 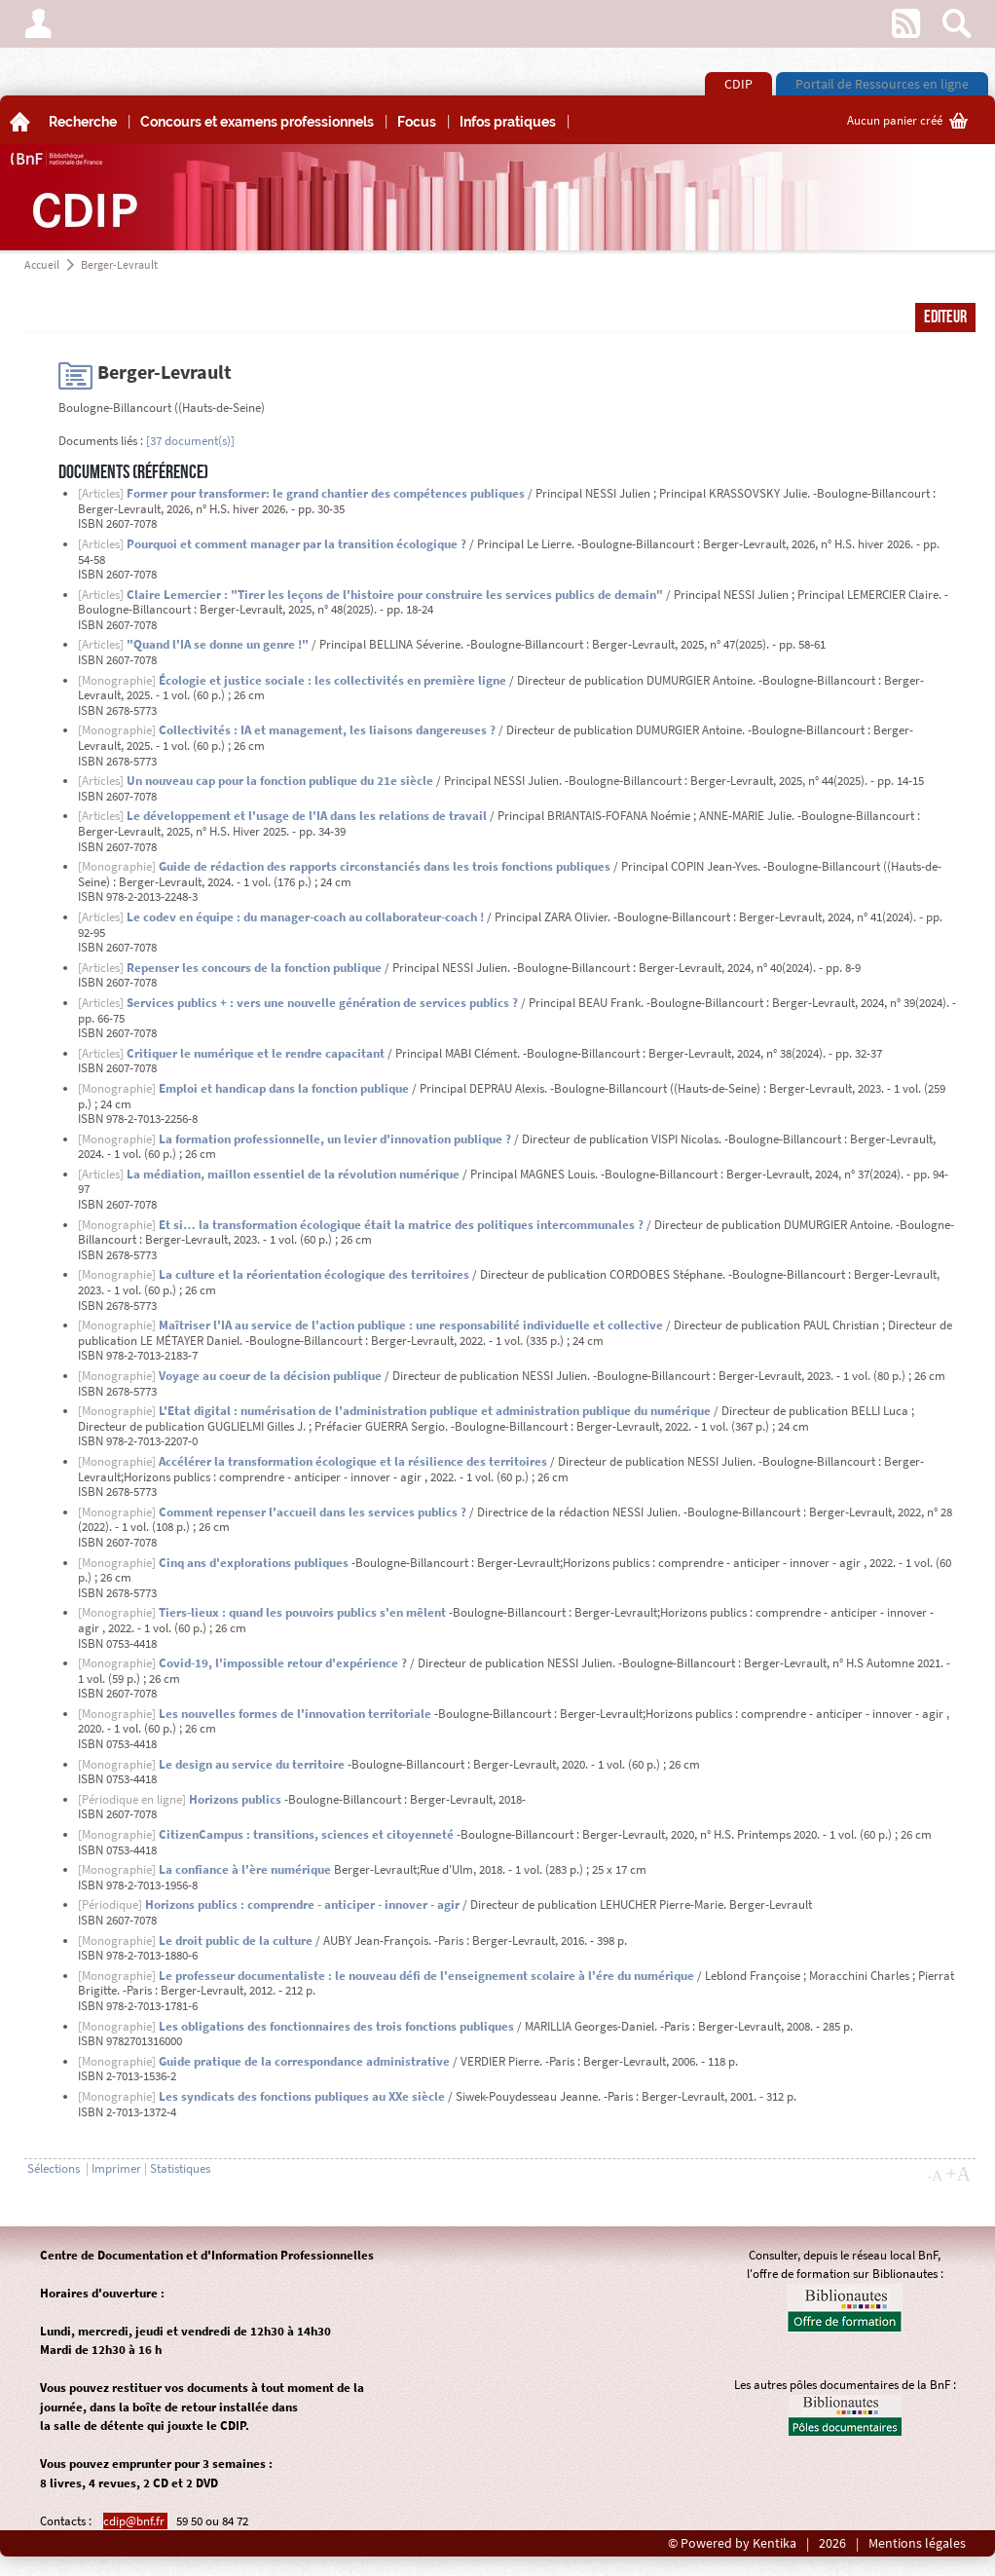 What do you see at coordinates (180, 2168) in the screenshot?
I see `Statistiques` at bounding box center [180, 2168].